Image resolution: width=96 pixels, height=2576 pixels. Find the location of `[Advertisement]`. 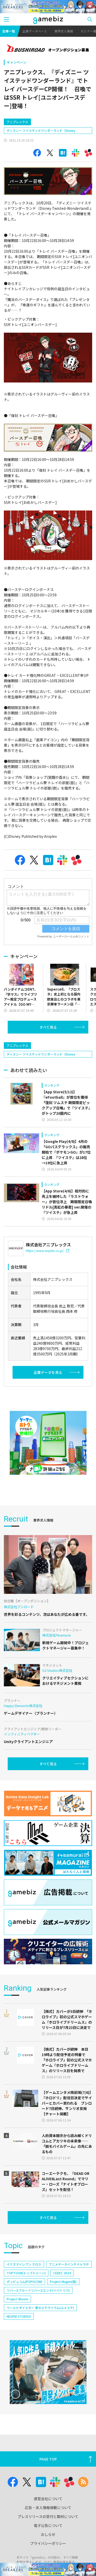

[Advertisement] is located at coordinates (42, 1047).